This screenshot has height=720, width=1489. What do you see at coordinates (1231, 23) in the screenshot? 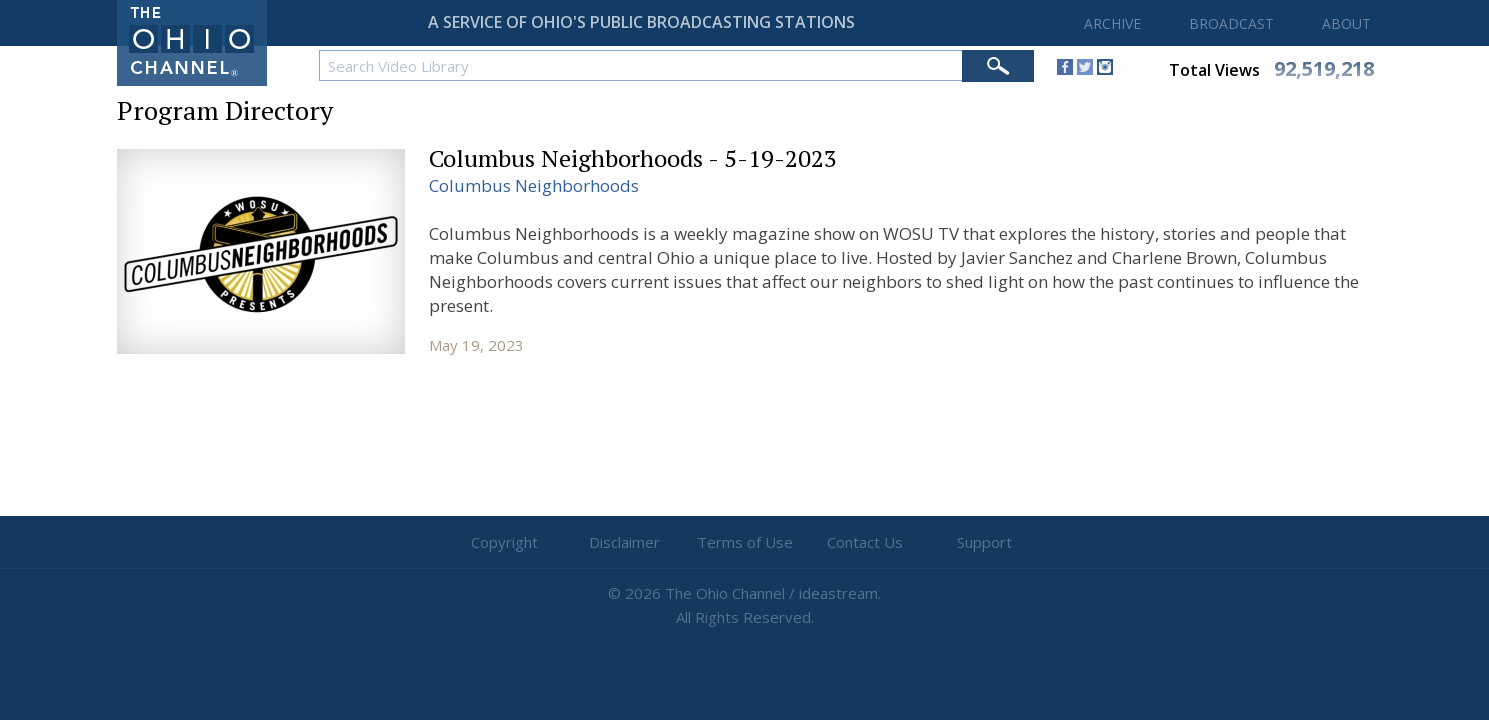
I see `BROADCAST` at bounding box center [1231, 23].